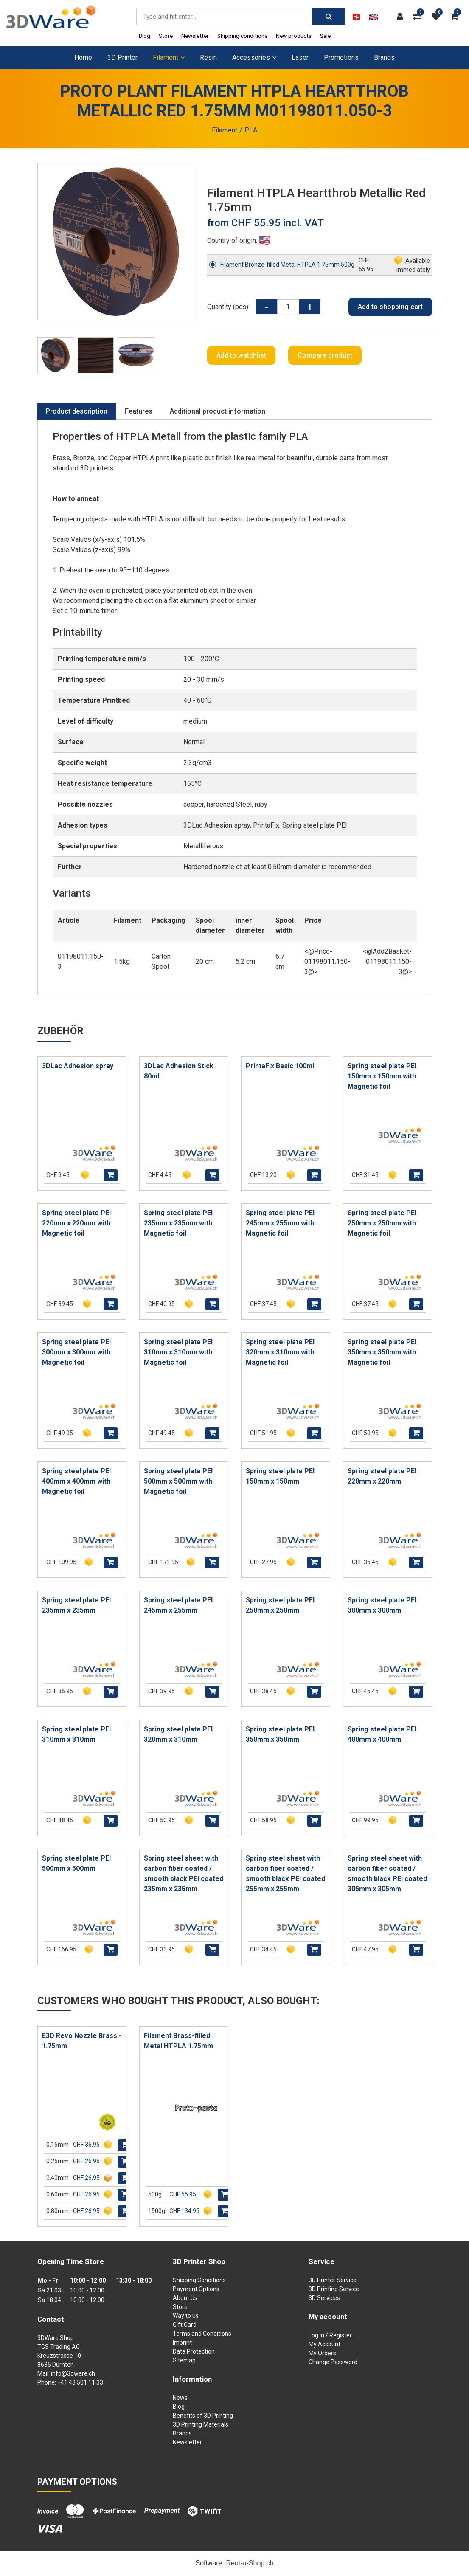  I want to click on Way to us, so click(186, 2315).